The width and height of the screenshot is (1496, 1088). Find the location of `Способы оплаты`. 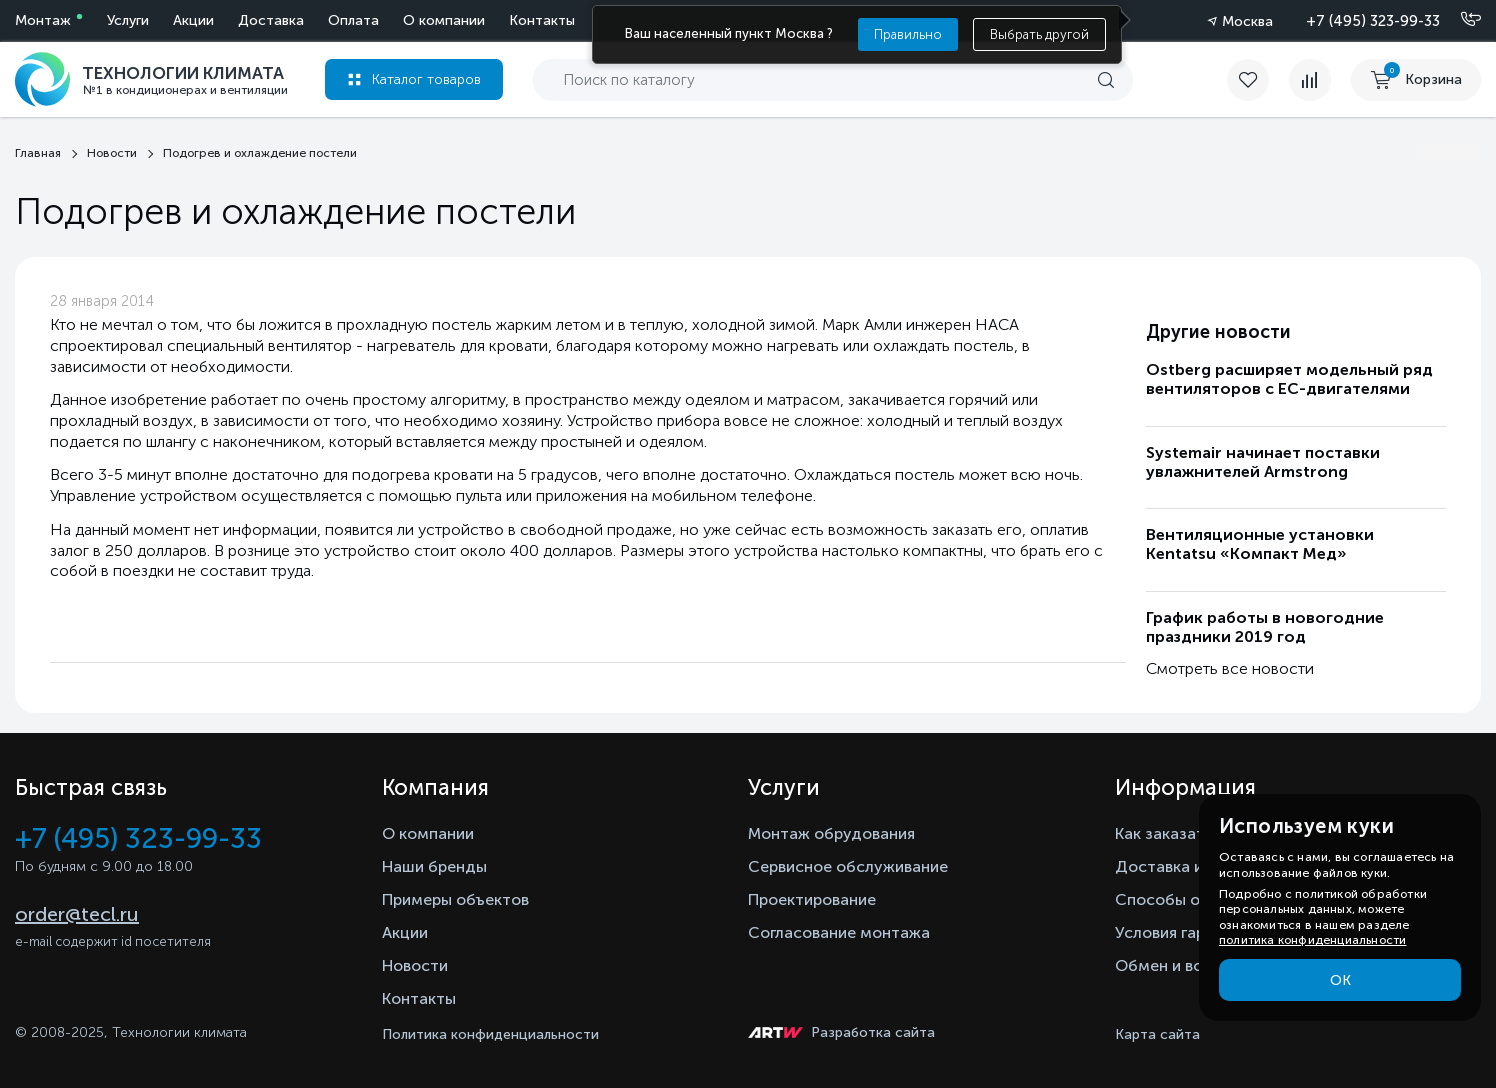

Способы оплаты is located at coordinates (1181, 899).